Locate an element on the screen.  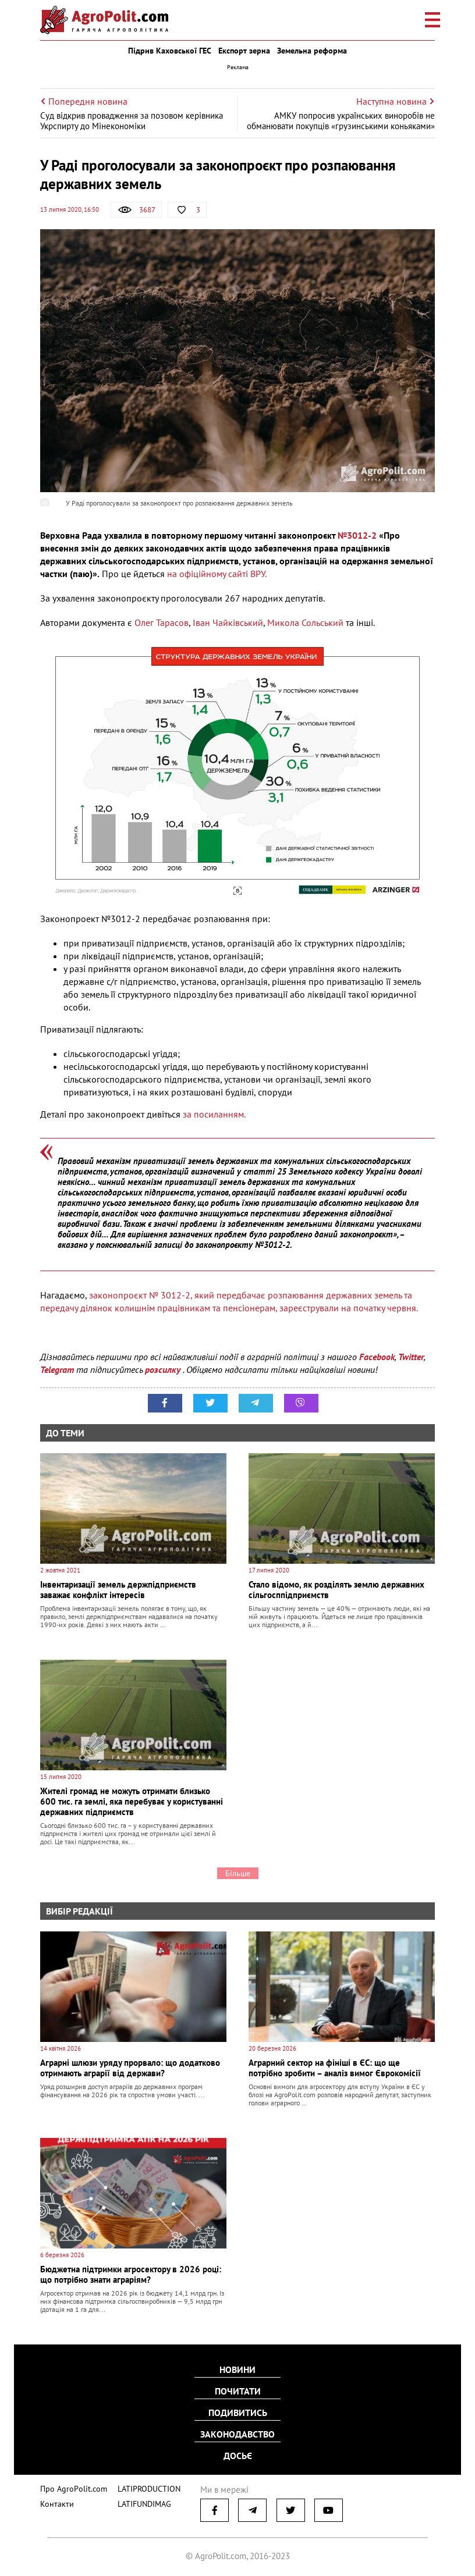
LATIPRODUCTION is located at coordinates (140, 2486).